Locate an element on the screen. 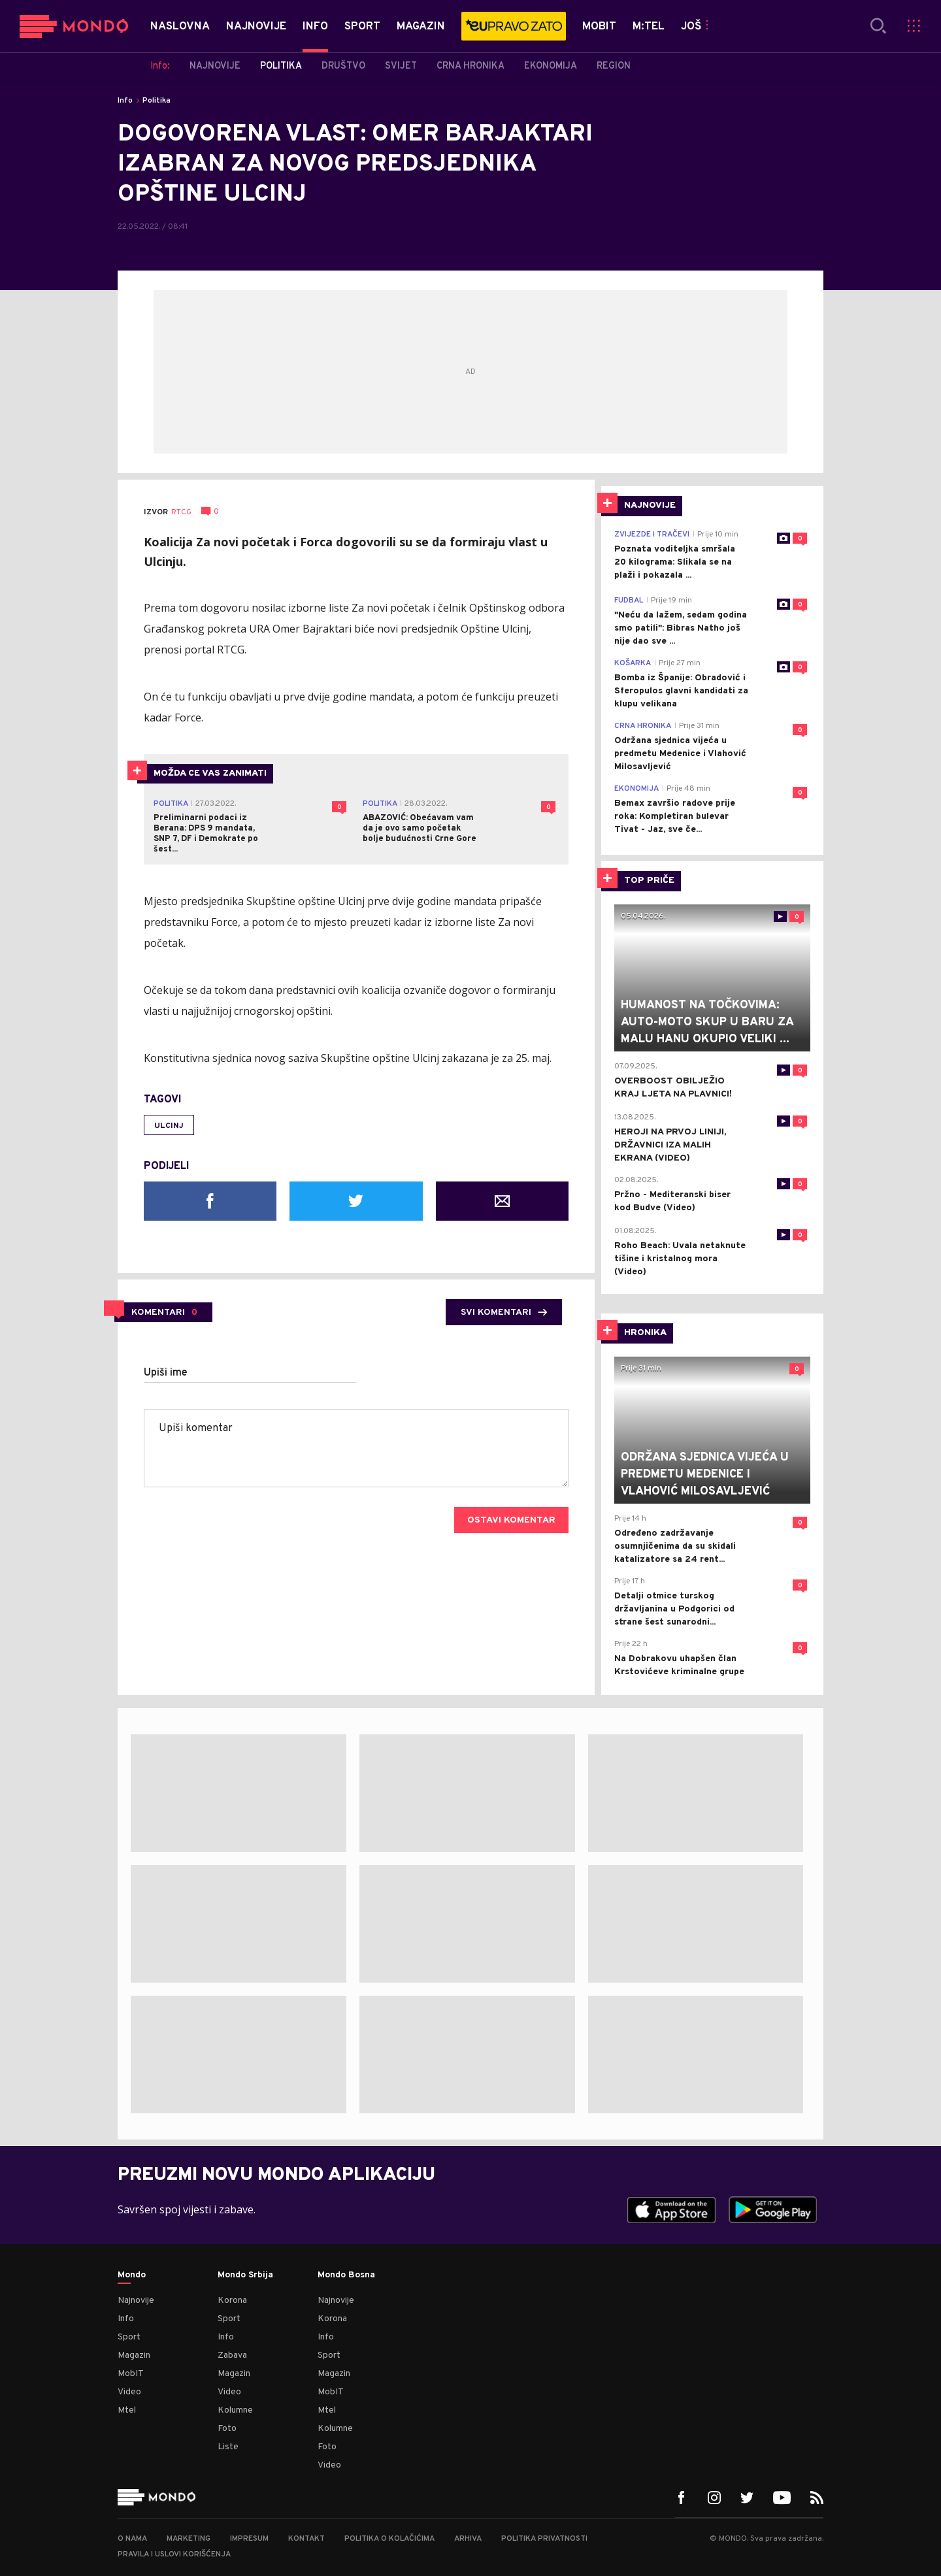 The height and width of the screenshot is (2576, 941). Mtel is located at coordinates (127, 2410).